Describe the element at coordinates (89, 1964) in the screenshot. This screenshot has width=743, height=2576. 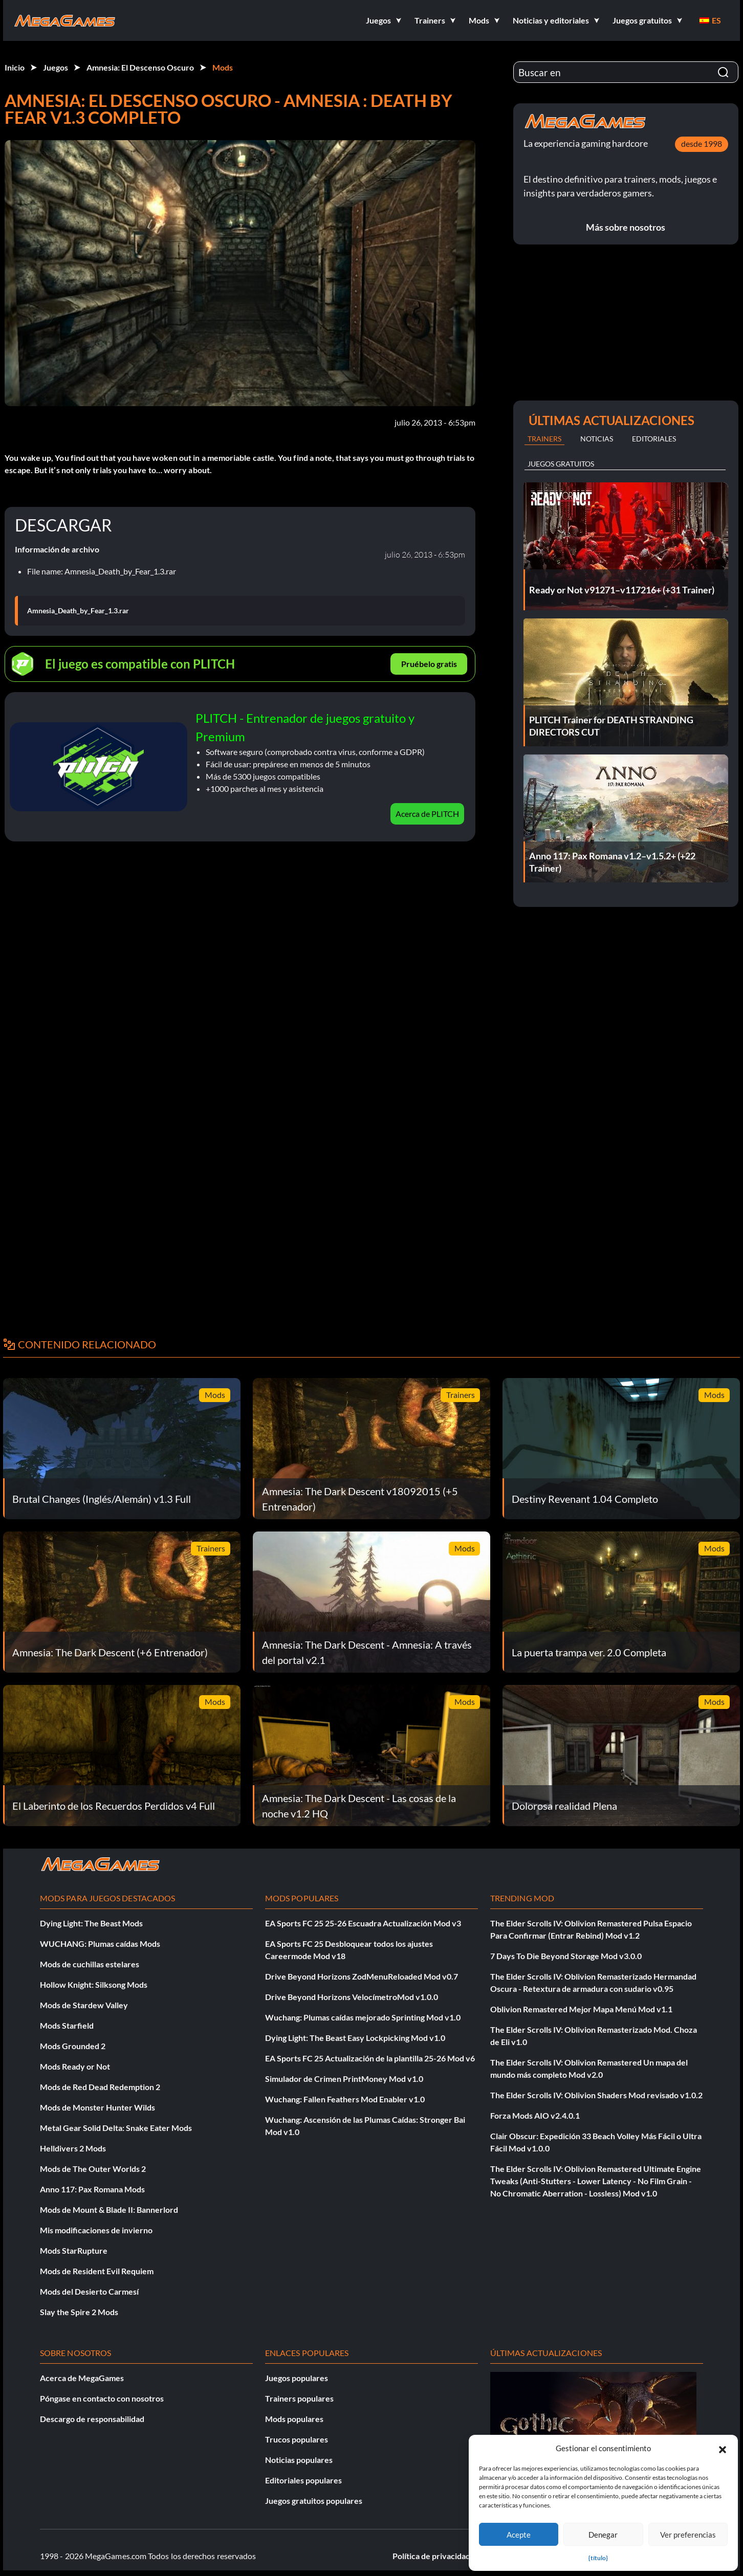
I see `Mods de cuchillas estelares` at that location.